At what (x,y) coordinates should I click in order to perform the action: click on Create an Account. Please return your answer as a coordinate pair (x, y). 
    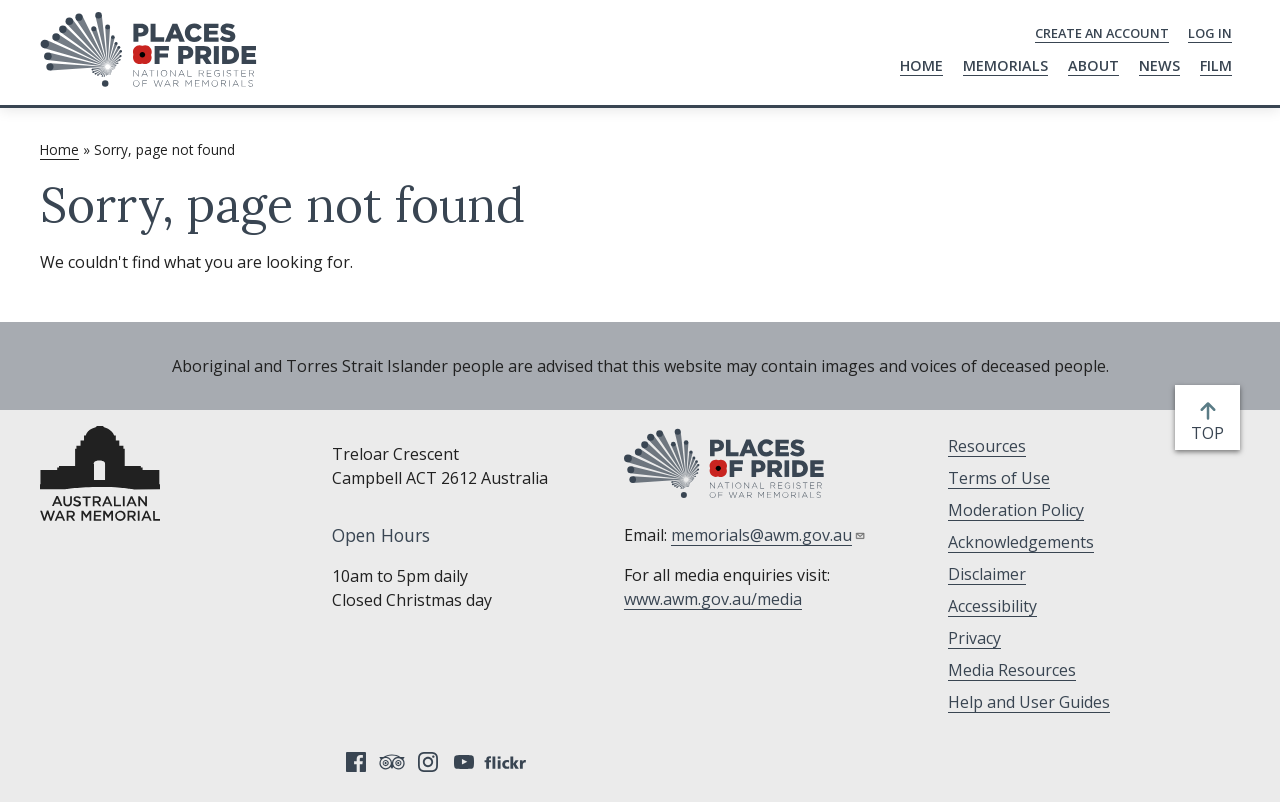
    Looking at the image, I should click on (1102, 33).